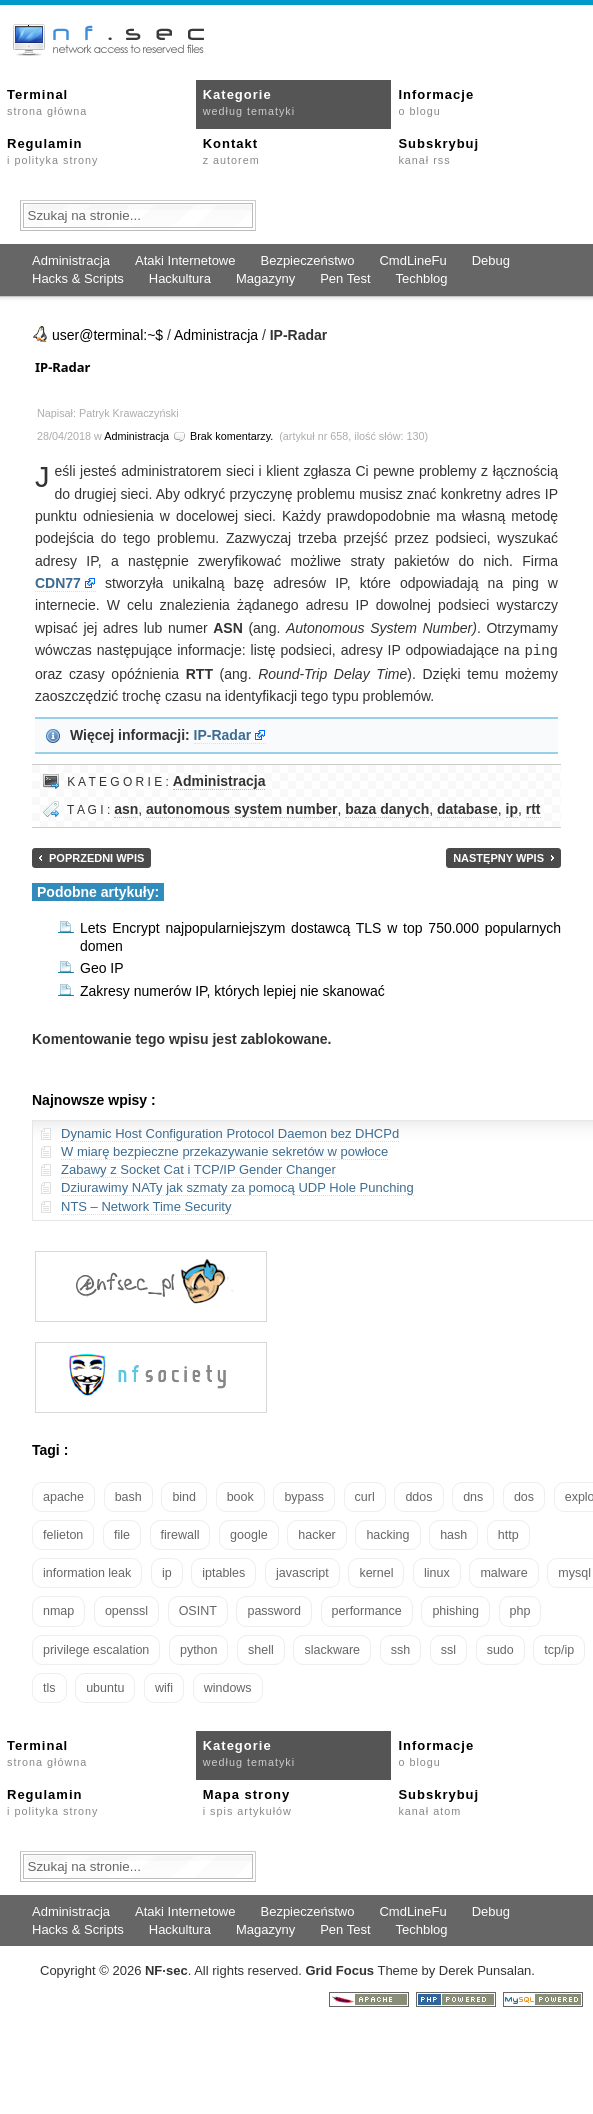 The height and width of the screenshot is (2114, 593). Describe the element at coordinates (317, 1534) in the screenshot. I see `hacker [hacker (14 elementów)]` at that location.